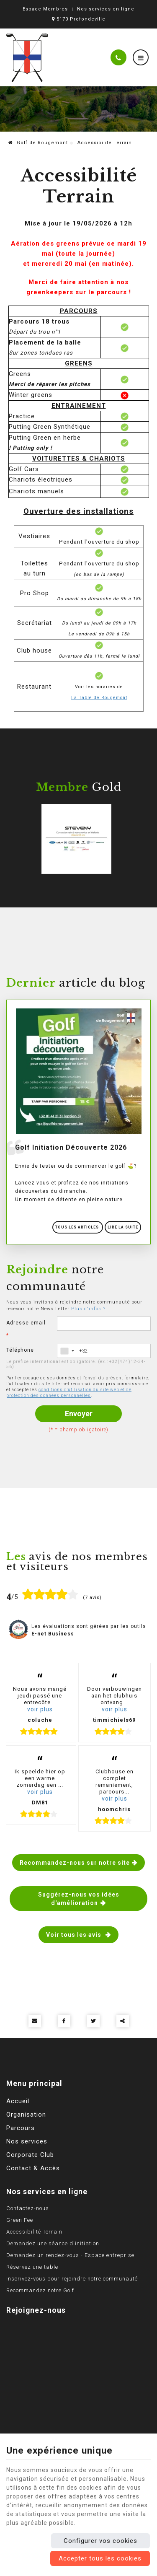  What do you see at coordinates (105, 9) in the screenshot?
I see `Nos services en ligne [Online Services]` at bounding box center [105, 9].